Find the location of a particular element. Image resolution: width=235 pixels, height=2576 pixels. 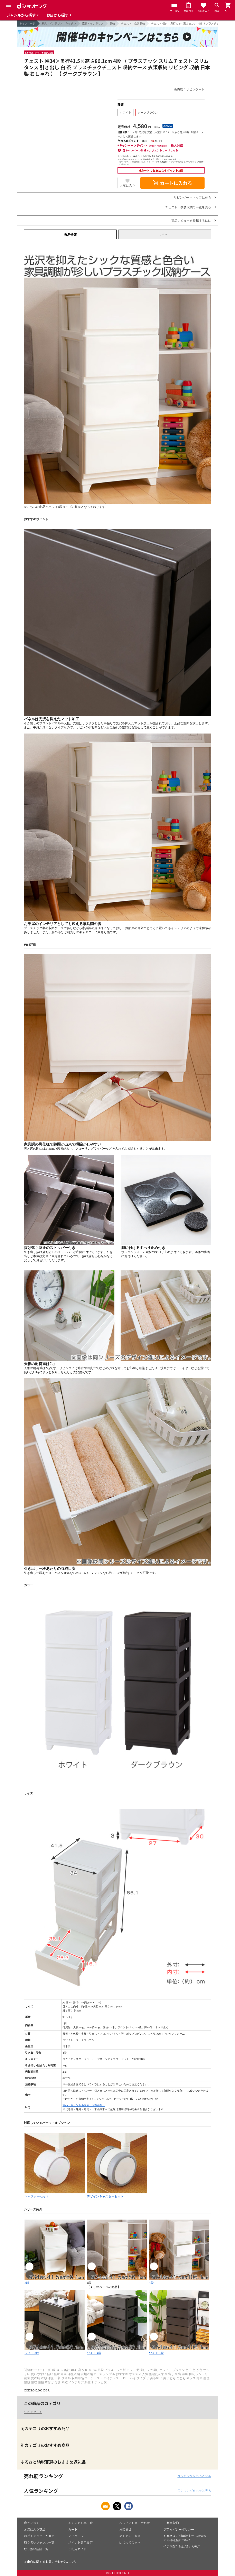

リビングート トップに戻る is located at coordinates (192, 197).